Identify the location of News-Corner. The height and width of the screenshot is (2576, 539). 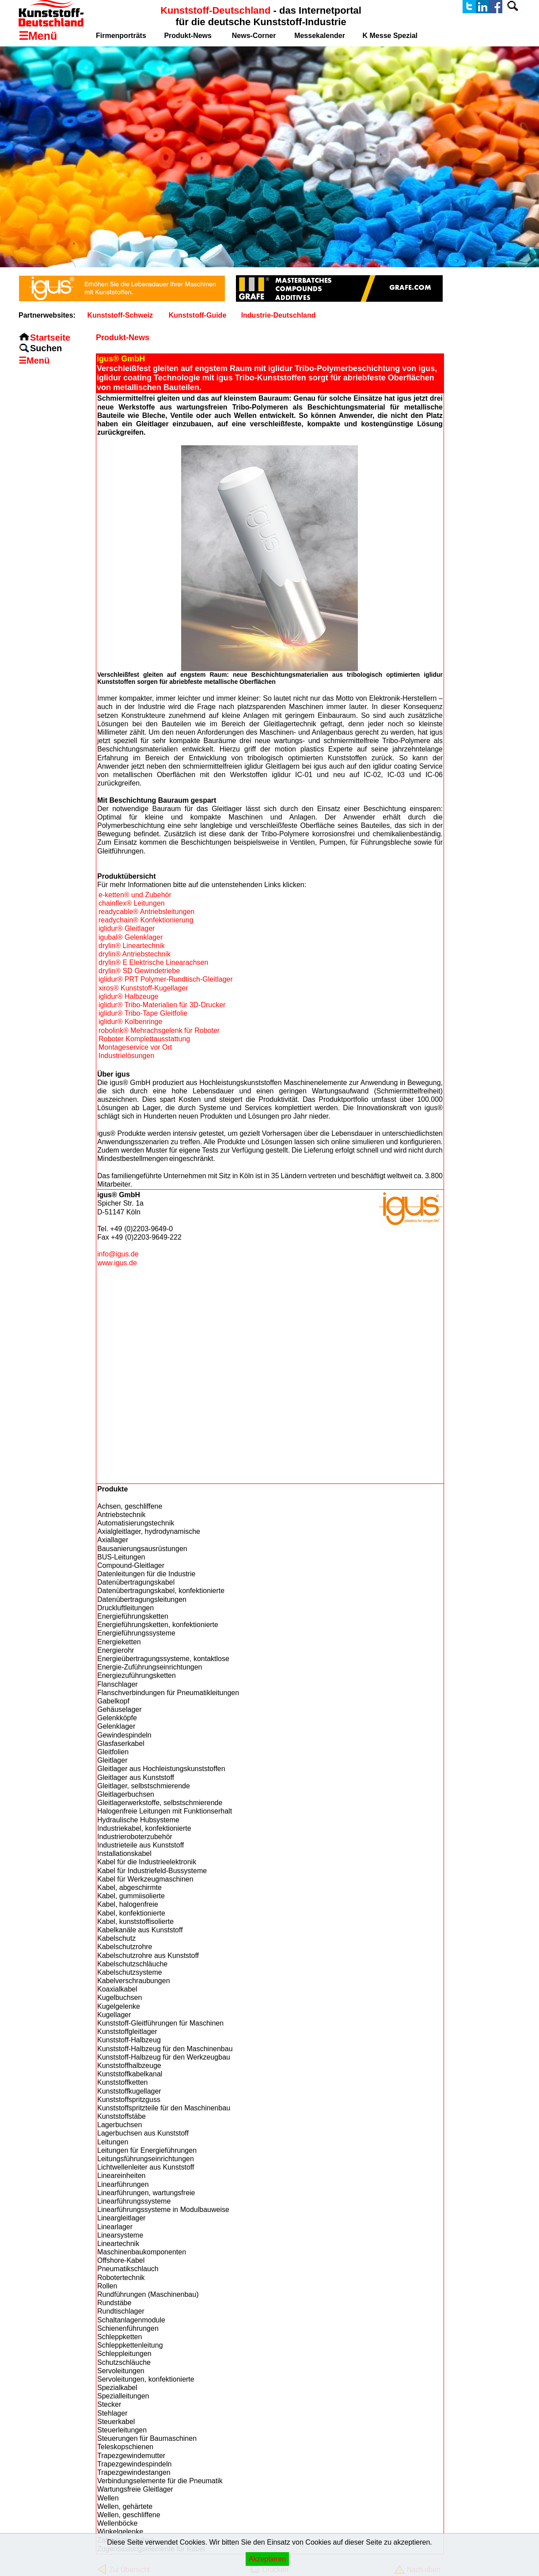
(254, 35).